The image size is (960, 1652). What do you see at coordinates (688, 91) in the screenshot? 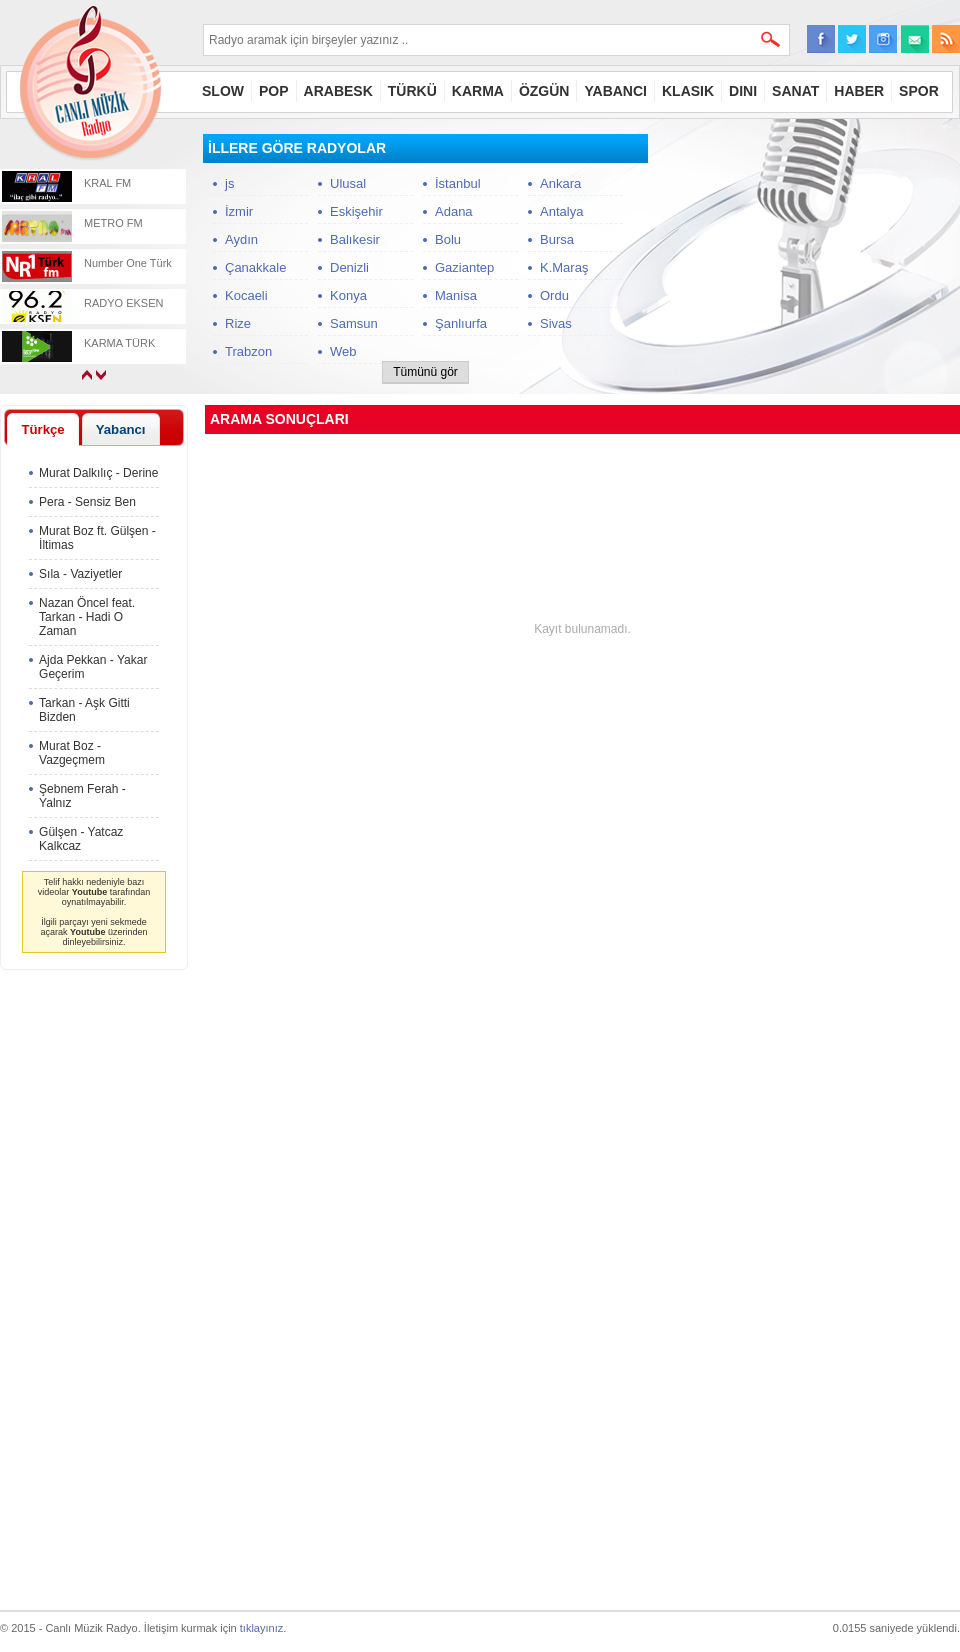
I see `KLASIK` at bounding box center [688, 91].